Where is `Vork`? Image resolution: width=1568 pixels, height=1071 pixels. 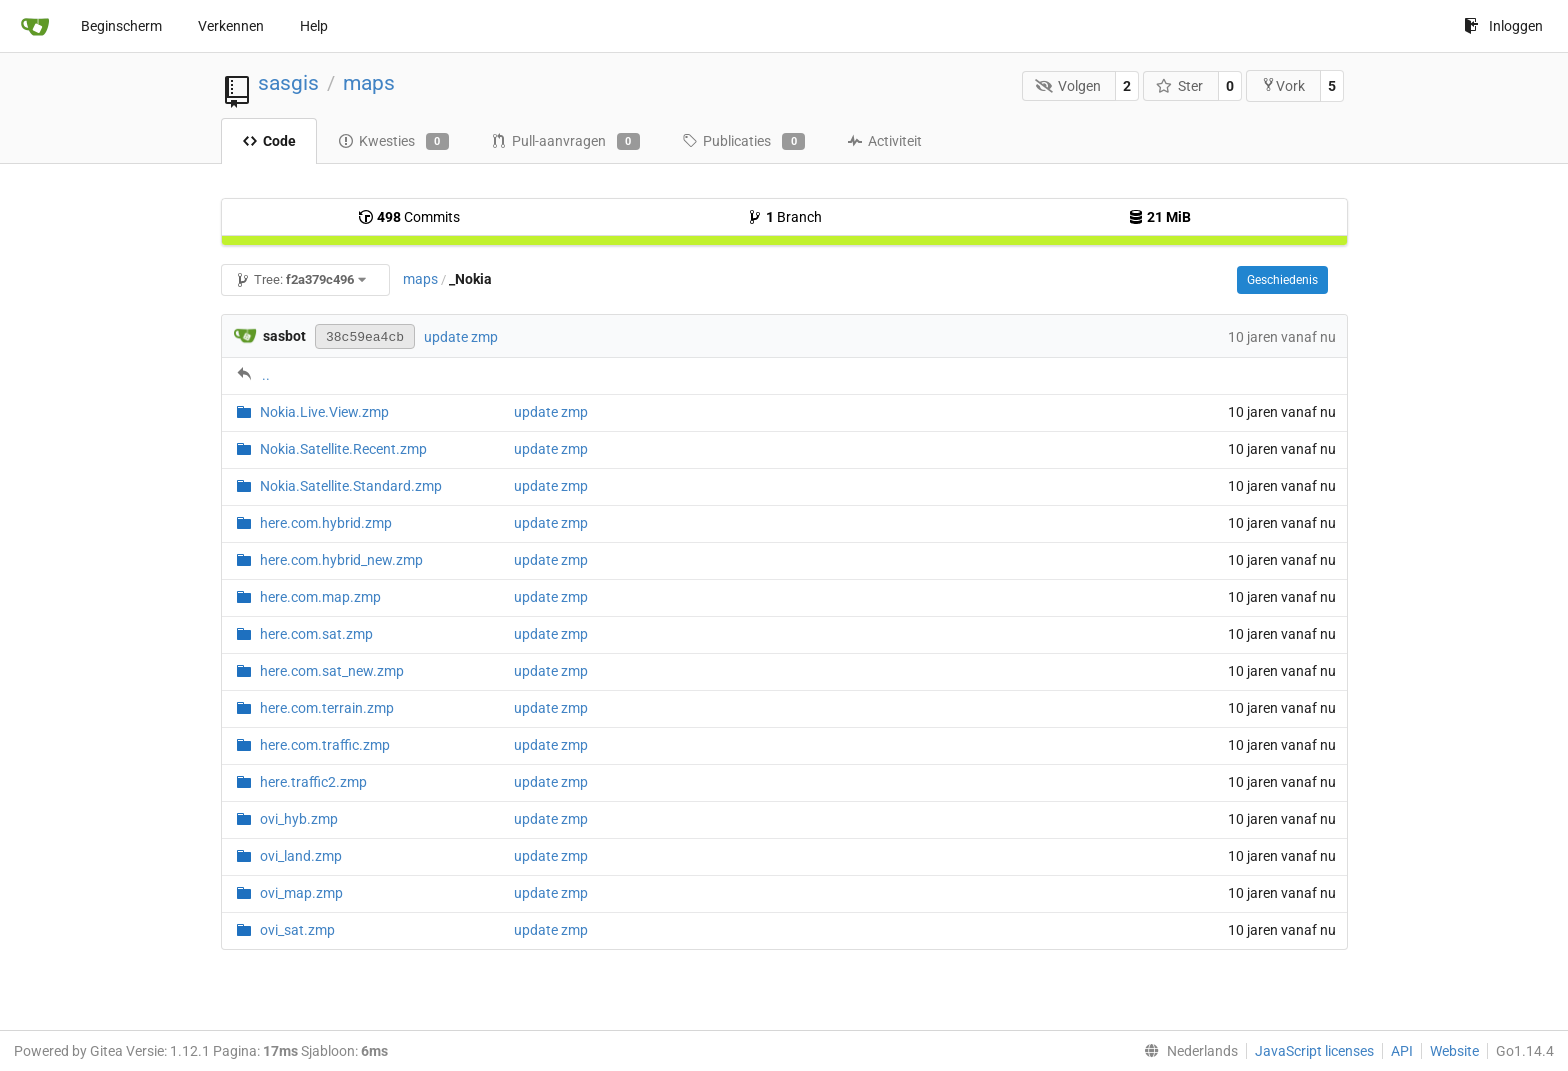
Vork is located at coordinates (1283, 85).